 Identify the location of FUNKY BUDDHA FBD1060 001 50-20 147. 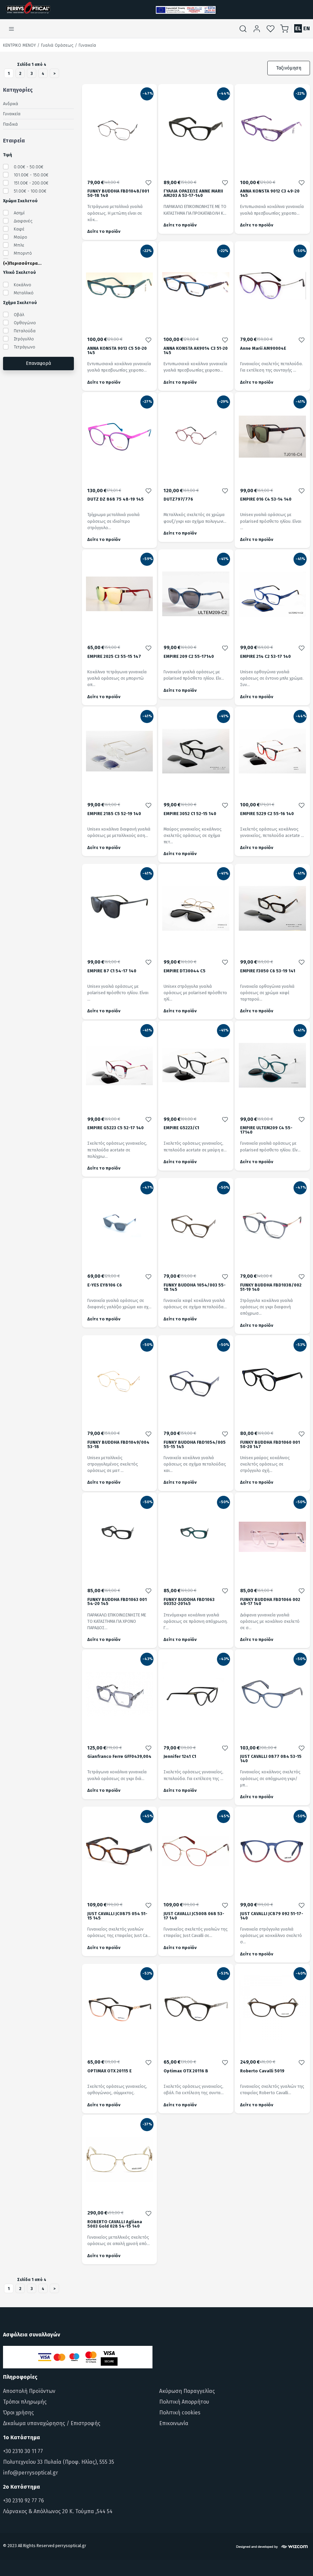
(270, 1444).